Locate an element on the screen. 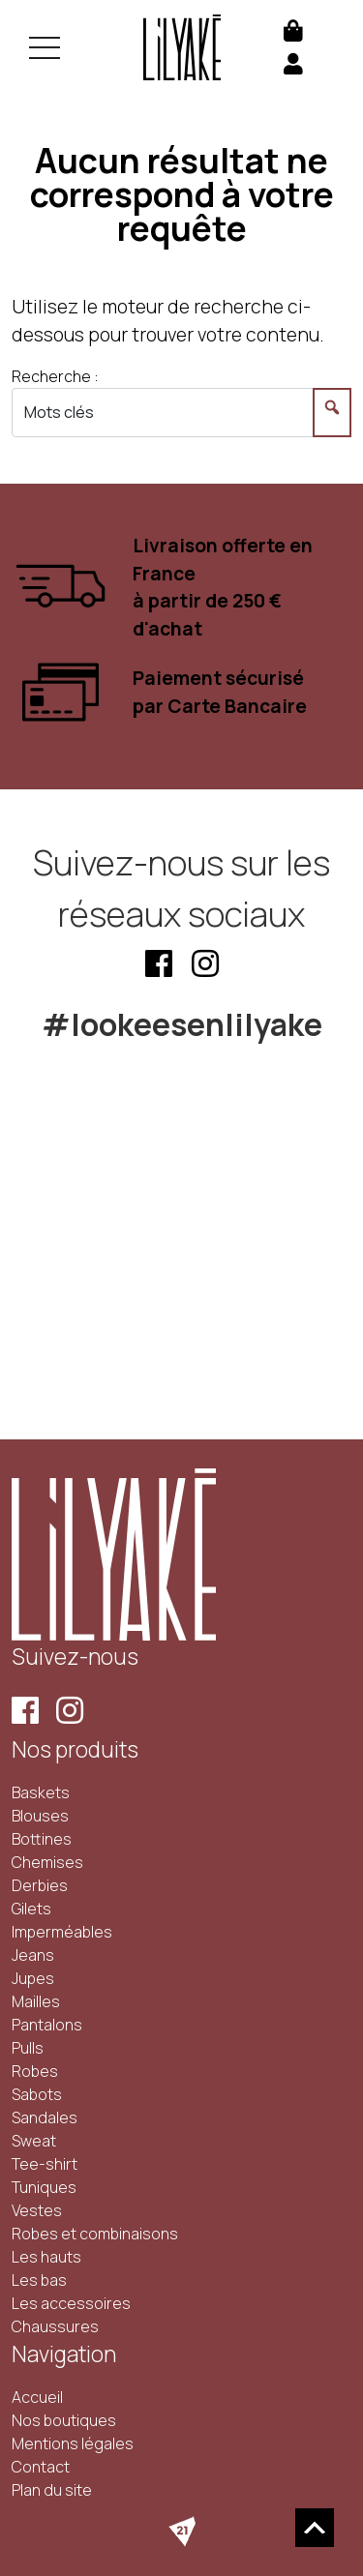 This screenshot has width=363, height=2576. Plan du site is located at coordinates (52, 2490).